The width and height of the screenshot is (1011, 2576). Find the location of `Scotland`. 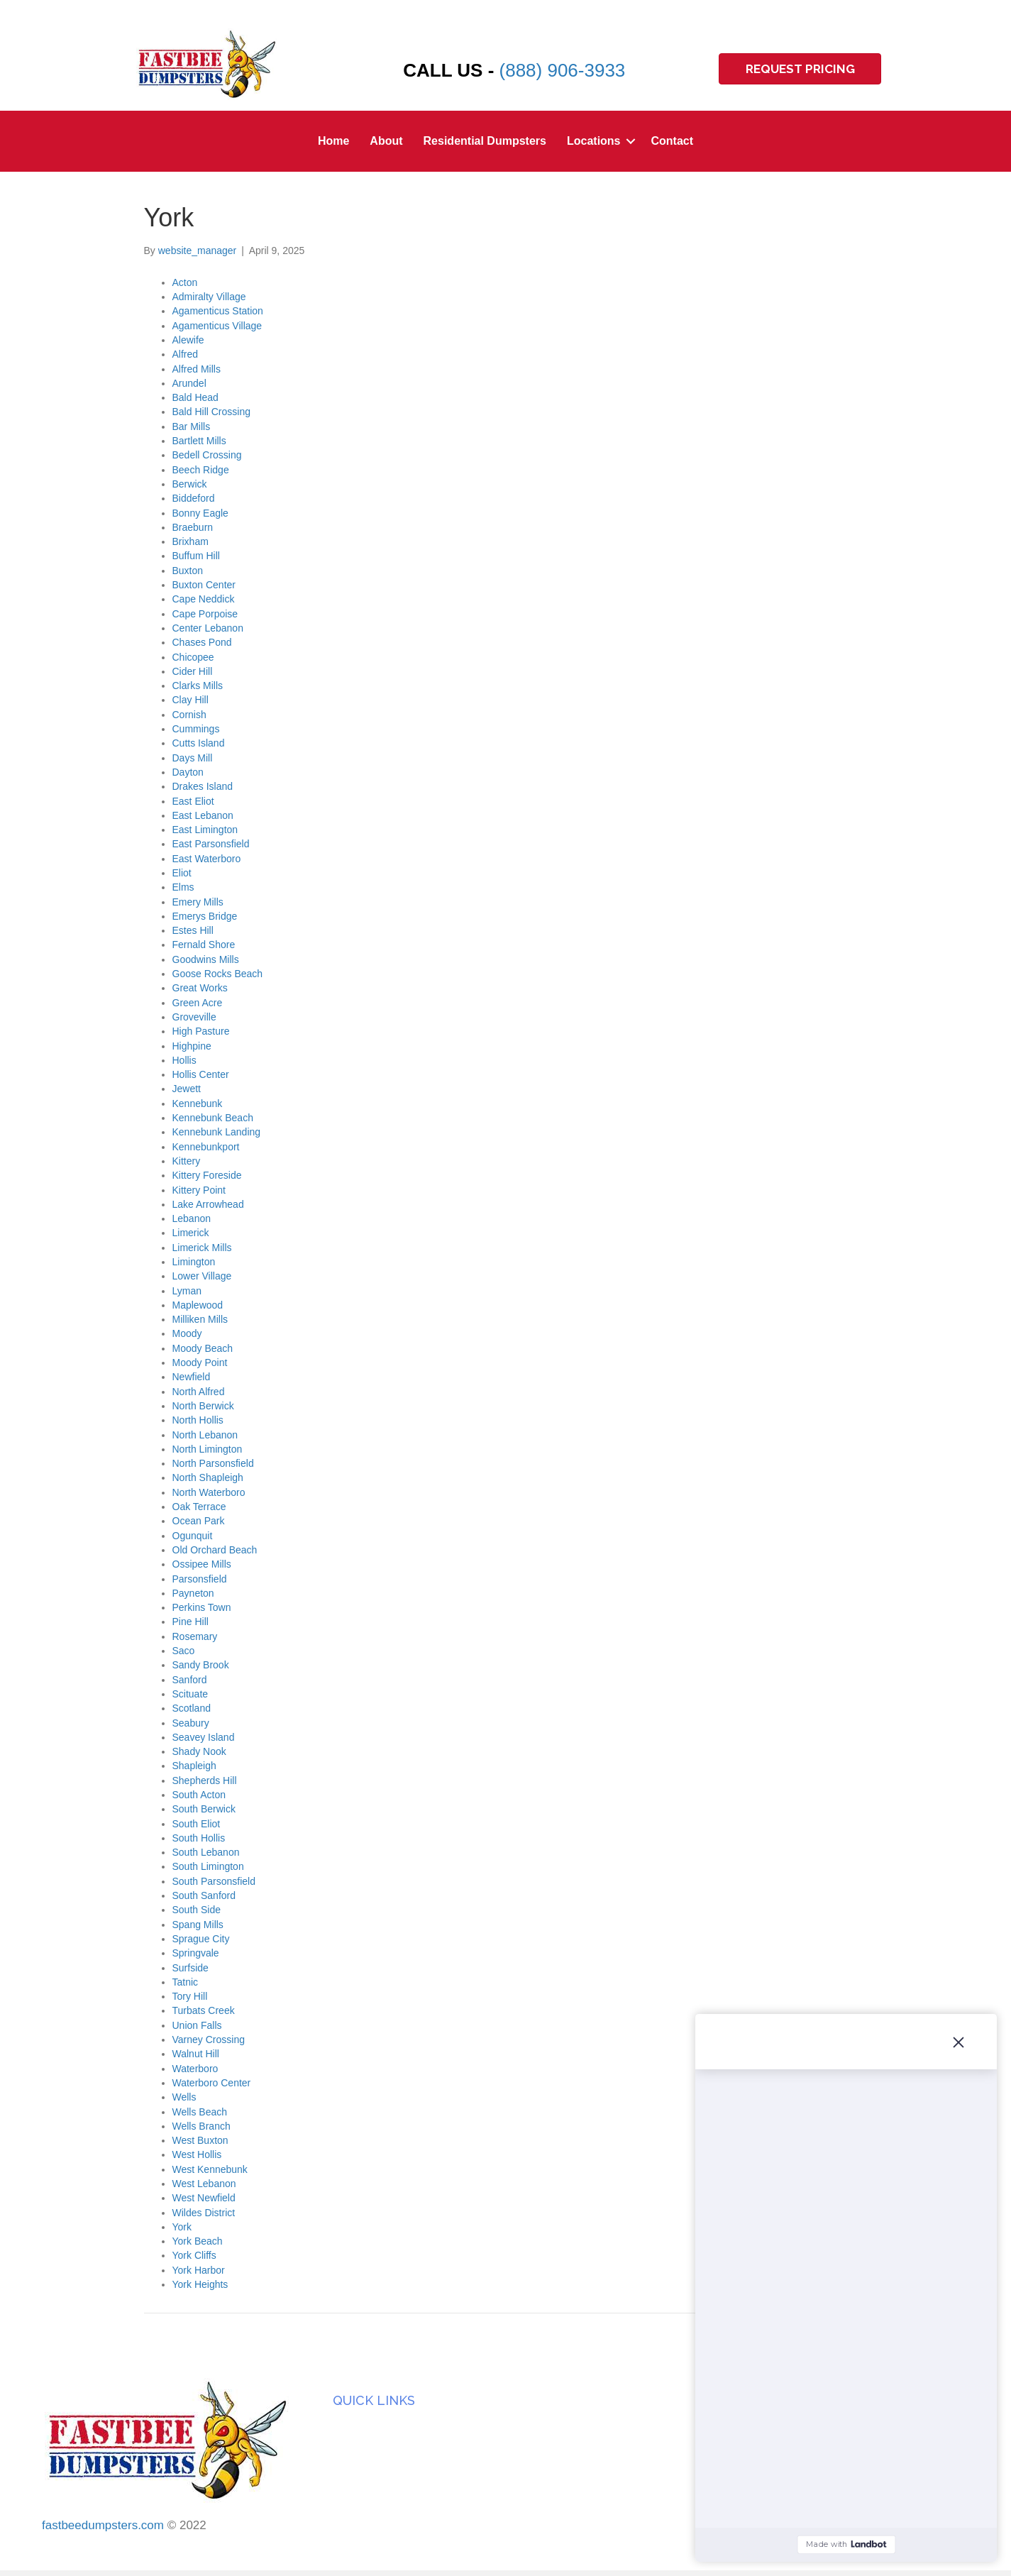

Scotland is located at coordinates (191, 1708).